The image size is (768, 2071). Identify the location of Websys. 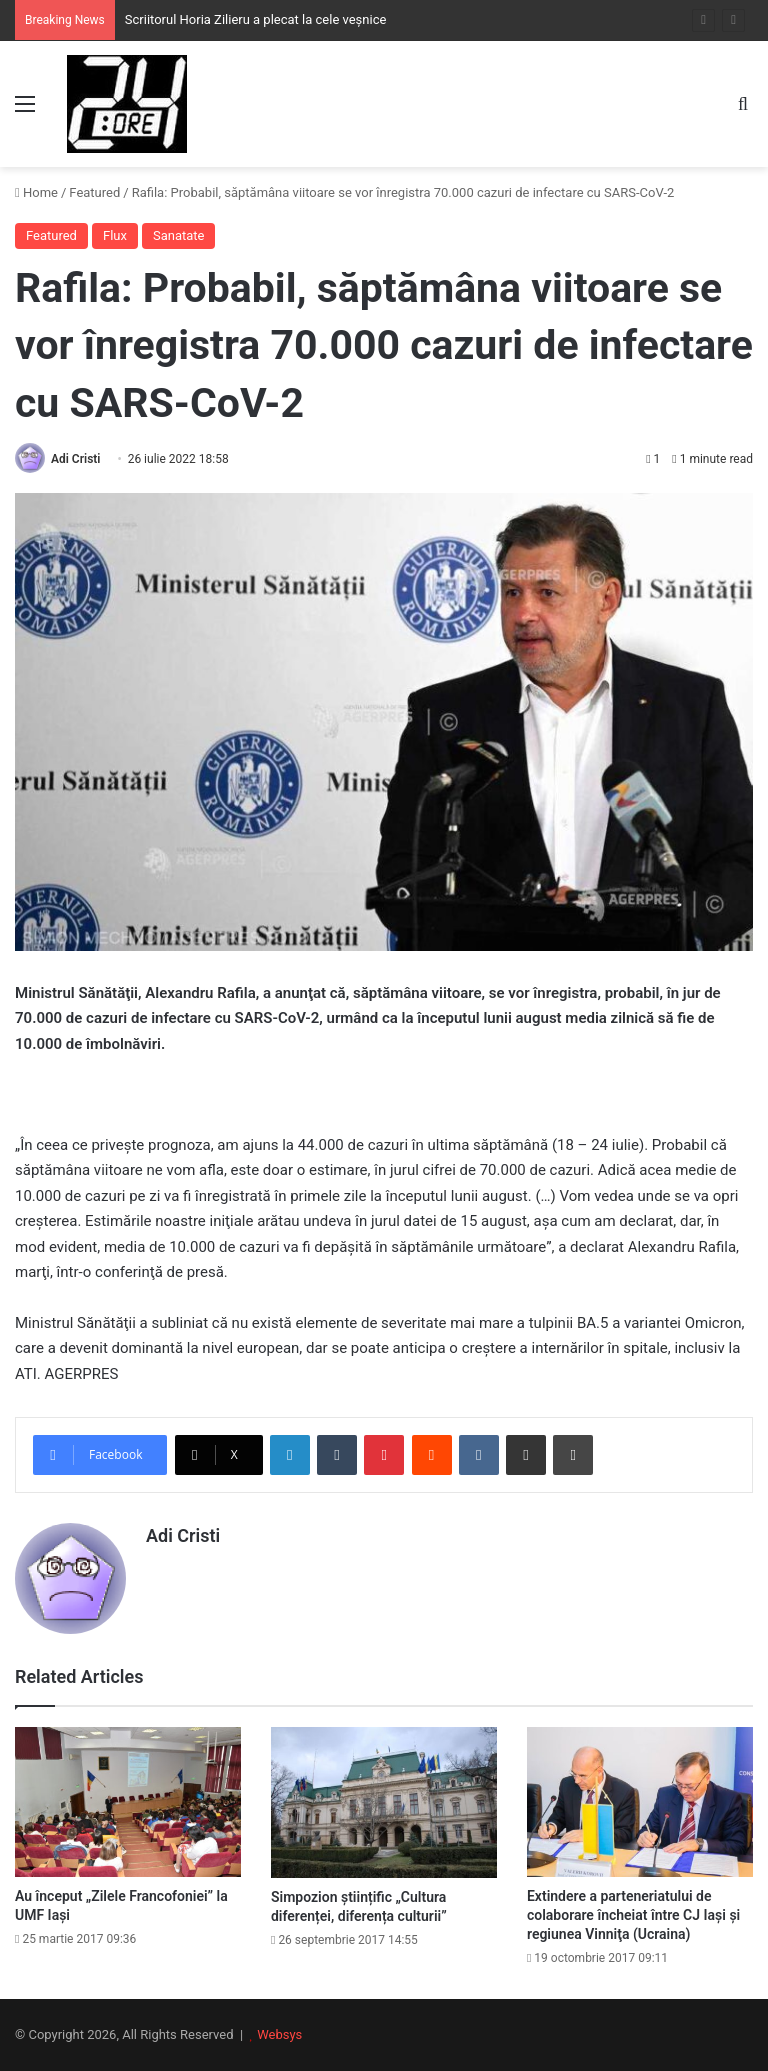
(279, 2034).